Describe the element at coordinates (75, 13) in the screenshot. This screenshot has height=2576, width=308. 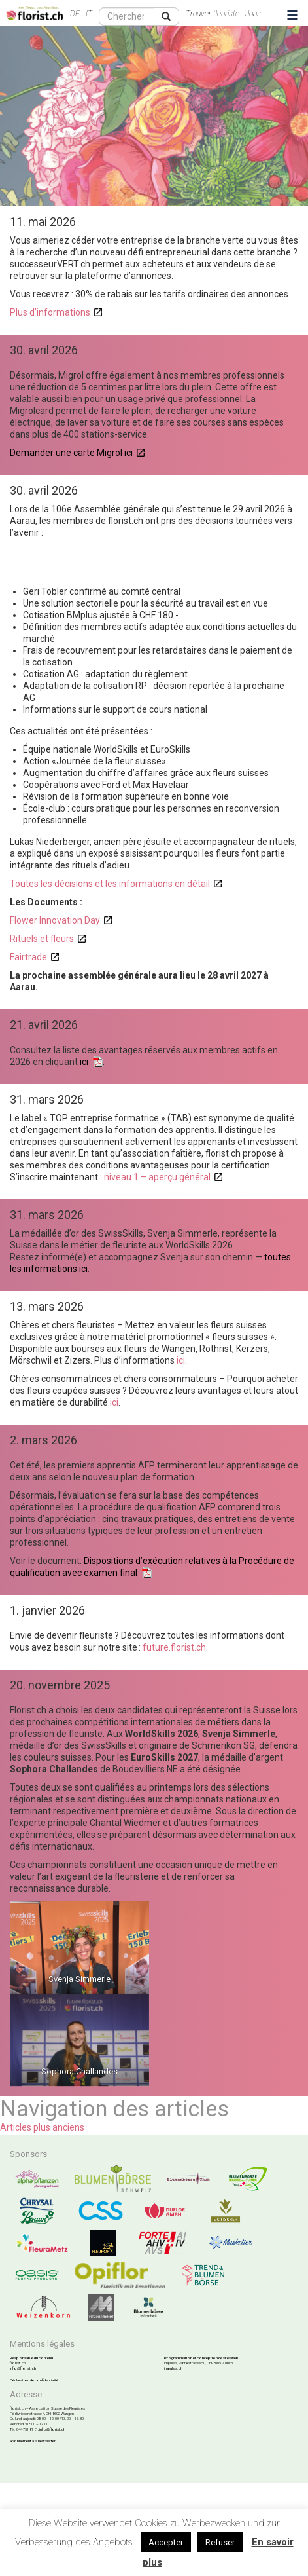
I see `DE` at that location.